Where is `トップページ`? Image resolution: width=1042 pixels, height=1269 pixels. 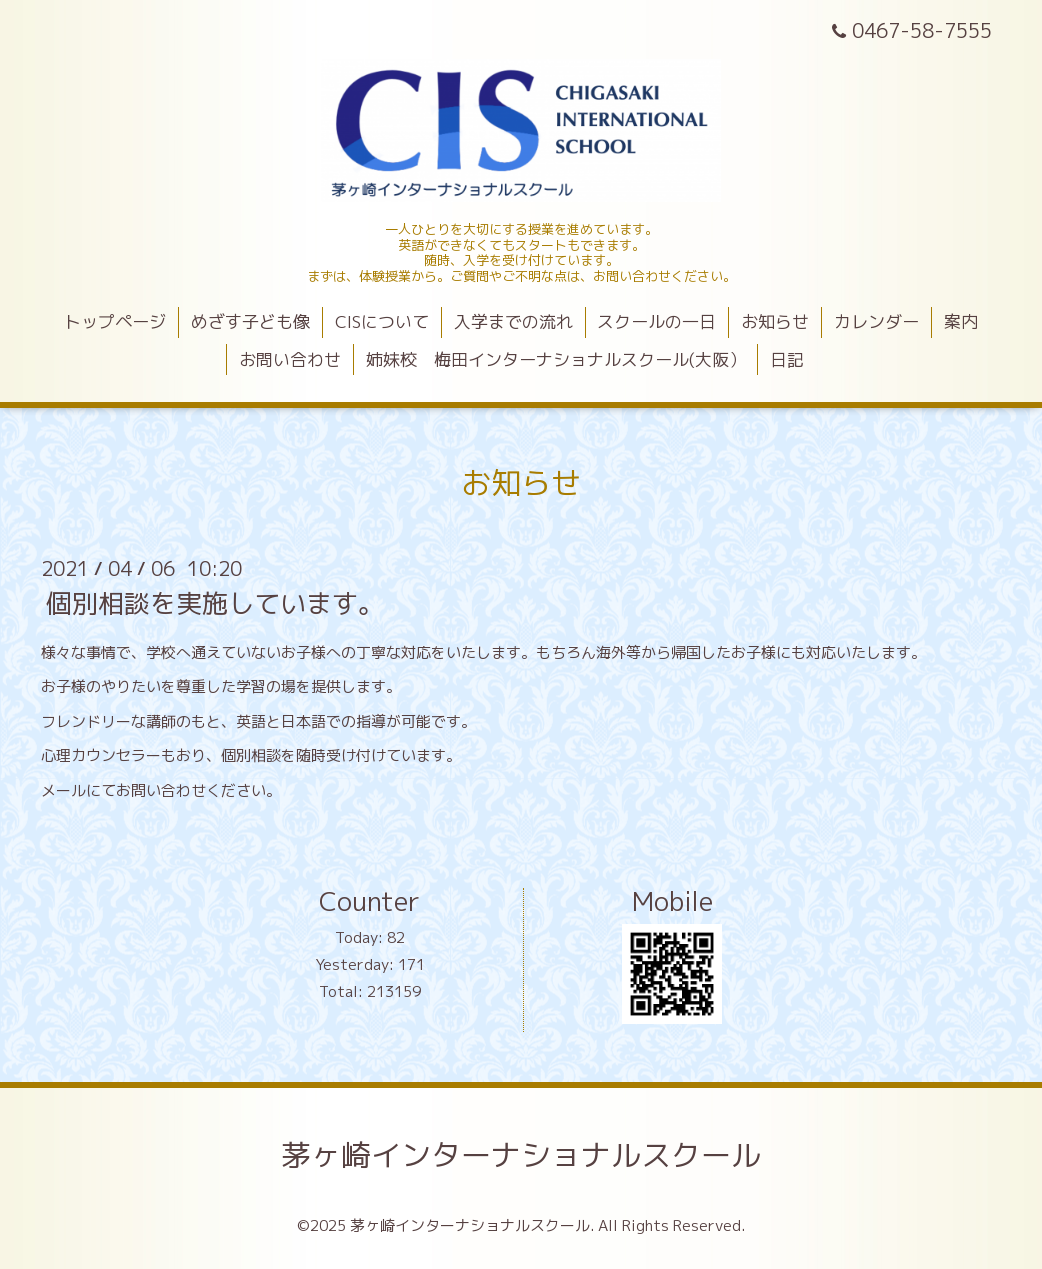
トップページ is located at coordinates (115, 321).